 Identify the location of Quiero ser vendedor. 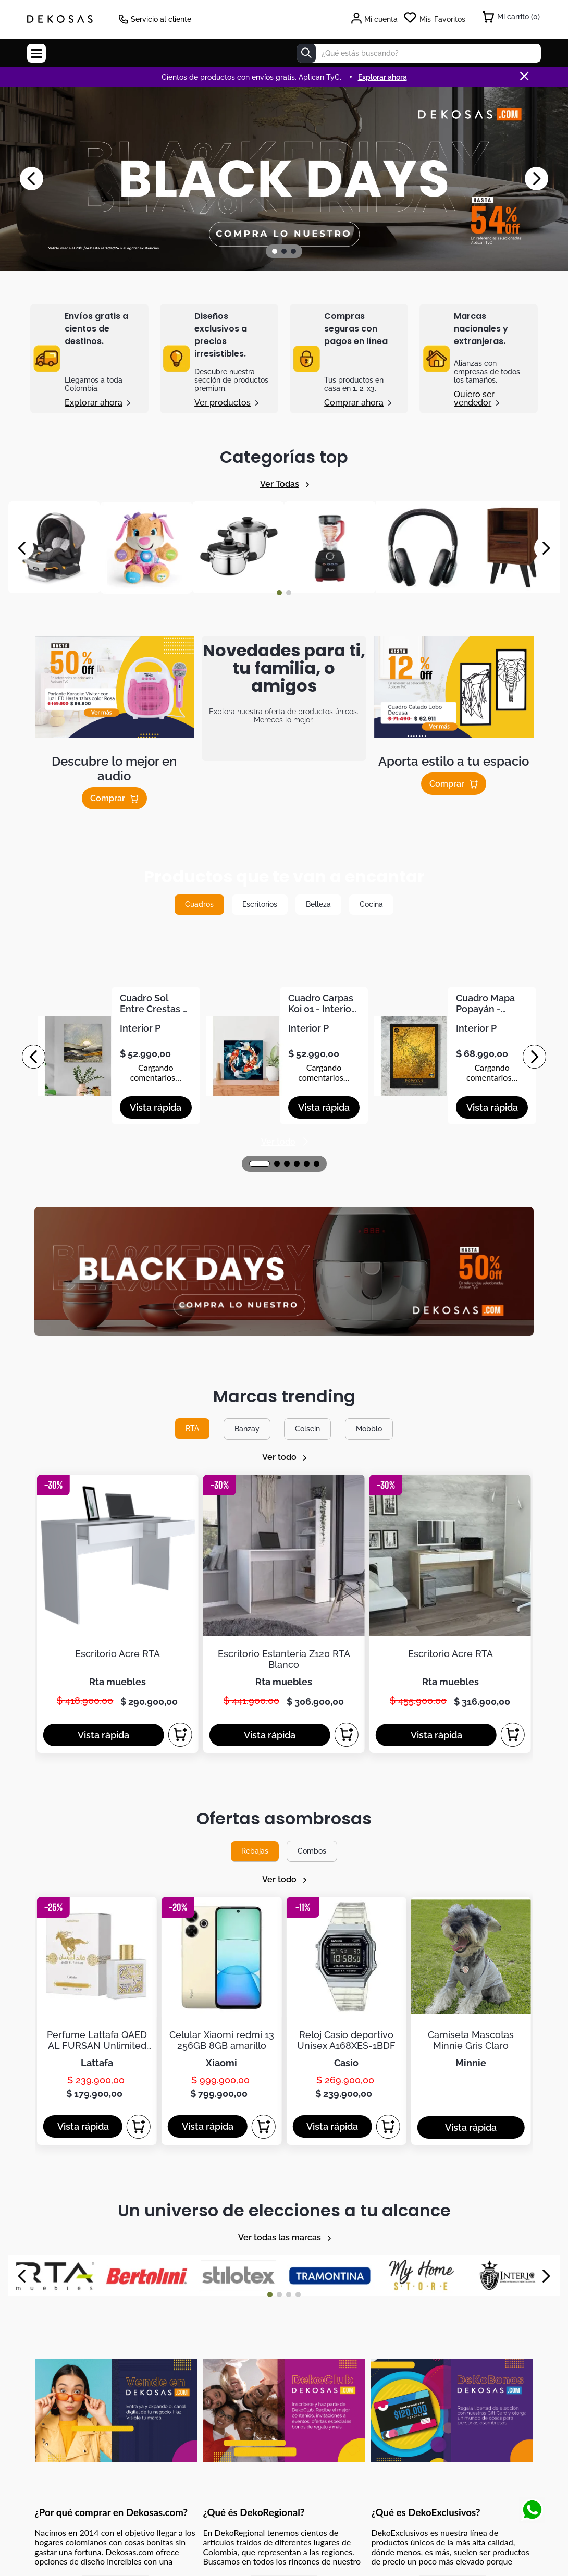
(474, 398).